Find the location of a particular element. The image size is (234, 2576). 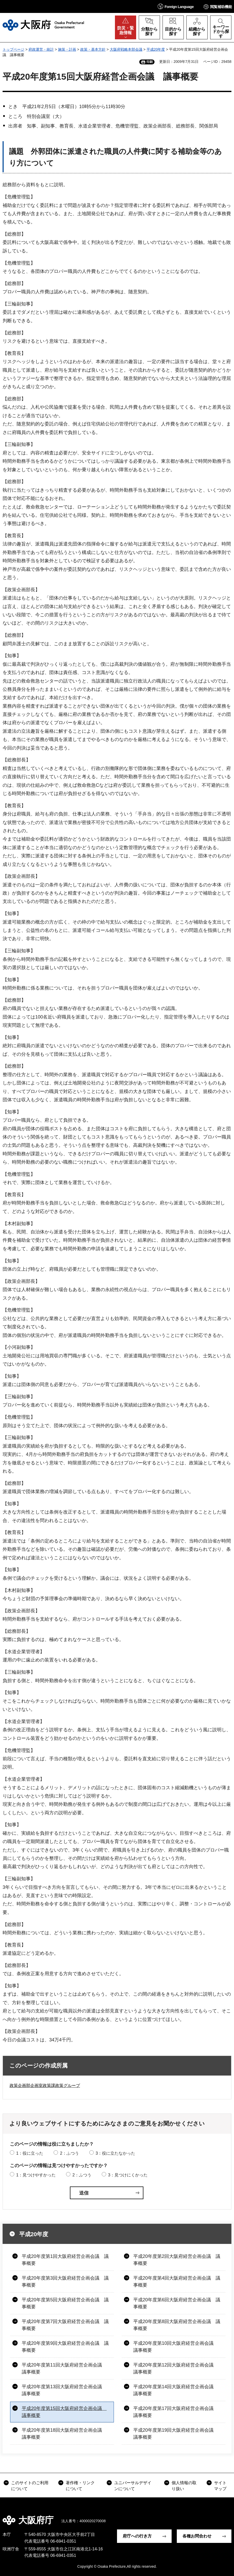

平成20年度 is located at coordinates (156, 49).